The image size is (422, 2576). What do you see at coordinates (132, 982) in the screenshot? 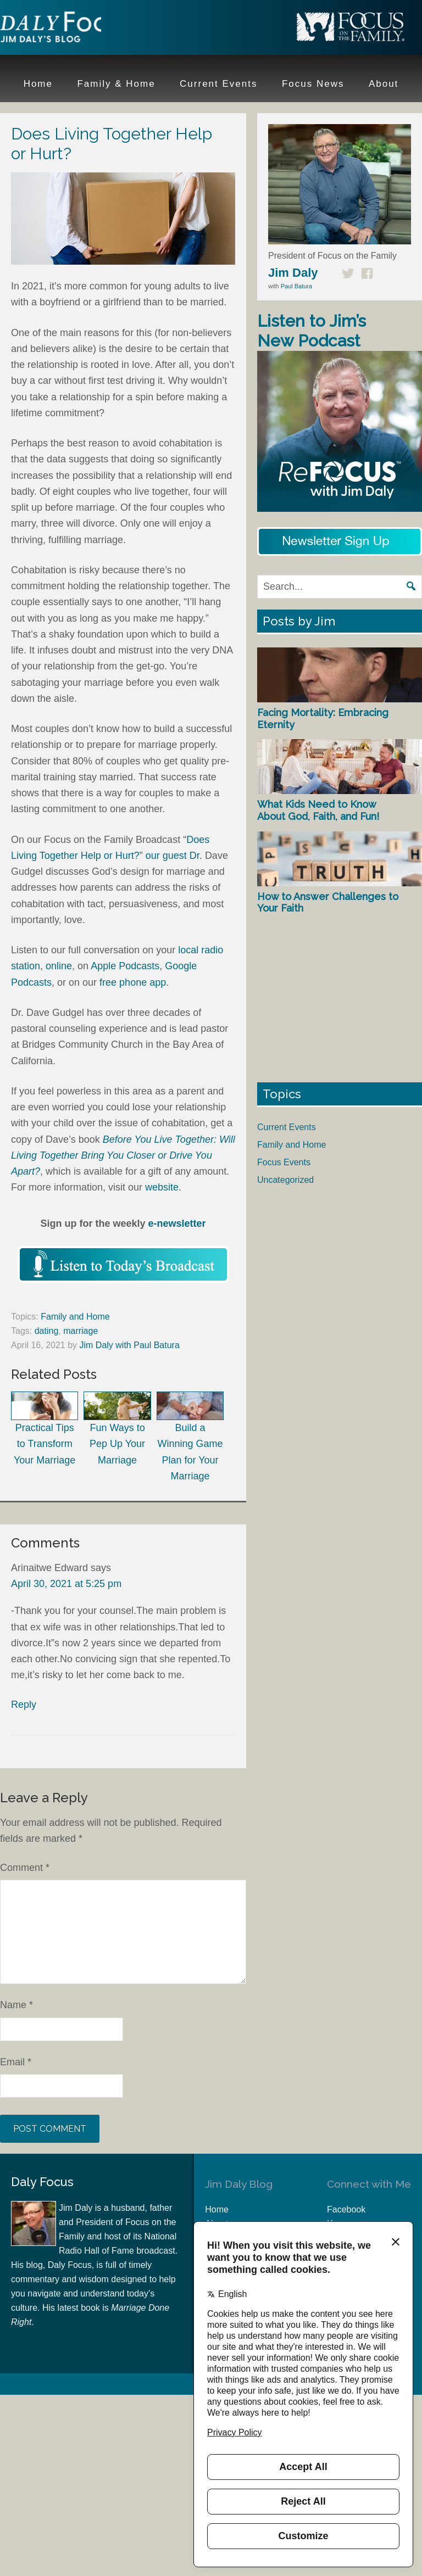
I see `free phone app` at bounding box center [132, 982].